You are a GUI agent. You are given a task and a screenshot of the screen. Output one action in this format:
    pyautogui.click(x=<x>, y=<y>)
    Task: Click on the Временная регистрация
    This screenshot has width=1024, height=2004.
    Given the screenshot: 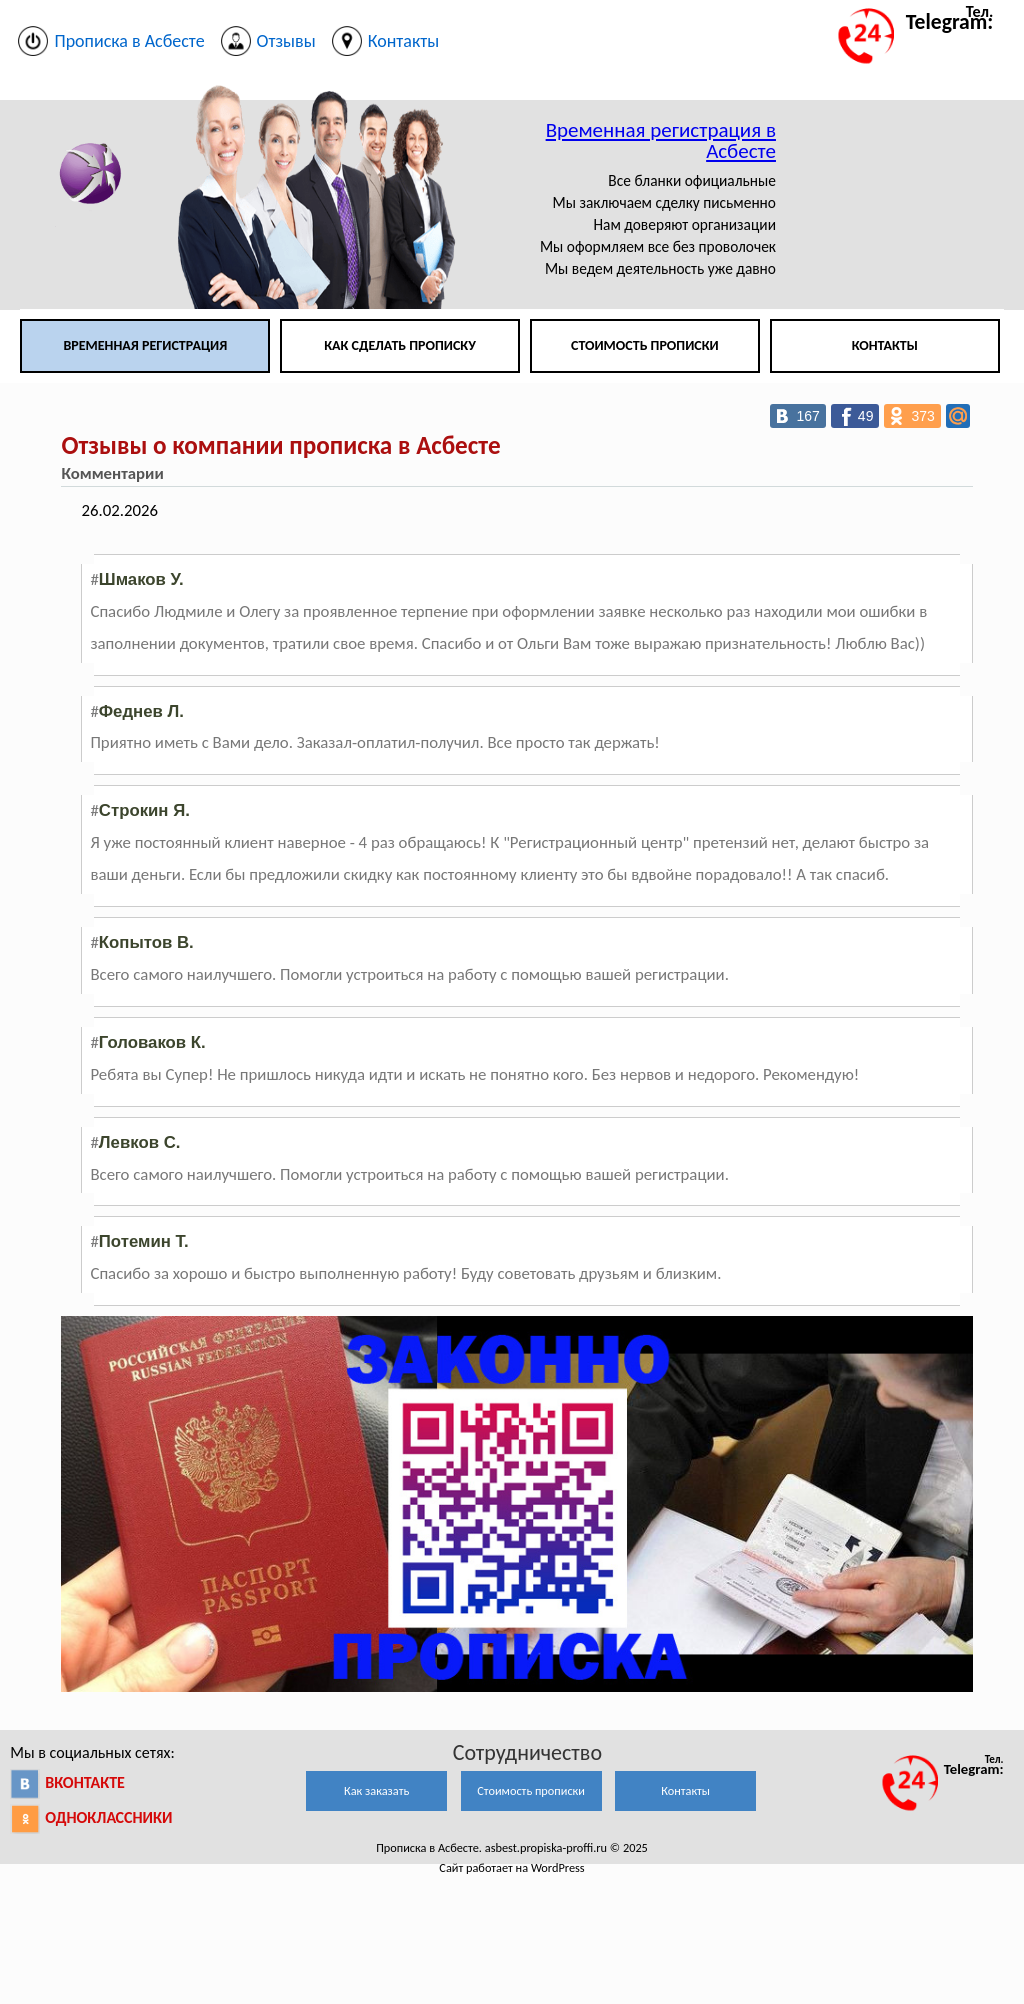 What is the action you would take?
    pyautogui.click(x=145, y=345)
    